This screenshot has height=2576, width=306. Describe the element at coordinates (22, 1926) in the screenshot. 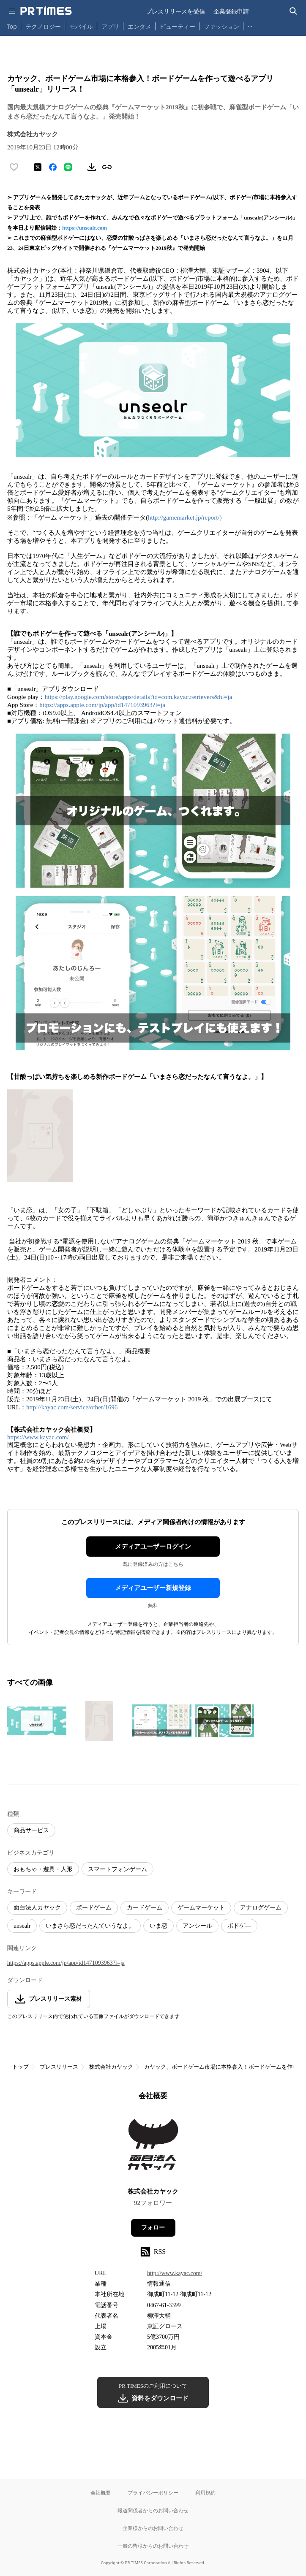

I see `unsealr` at that location.